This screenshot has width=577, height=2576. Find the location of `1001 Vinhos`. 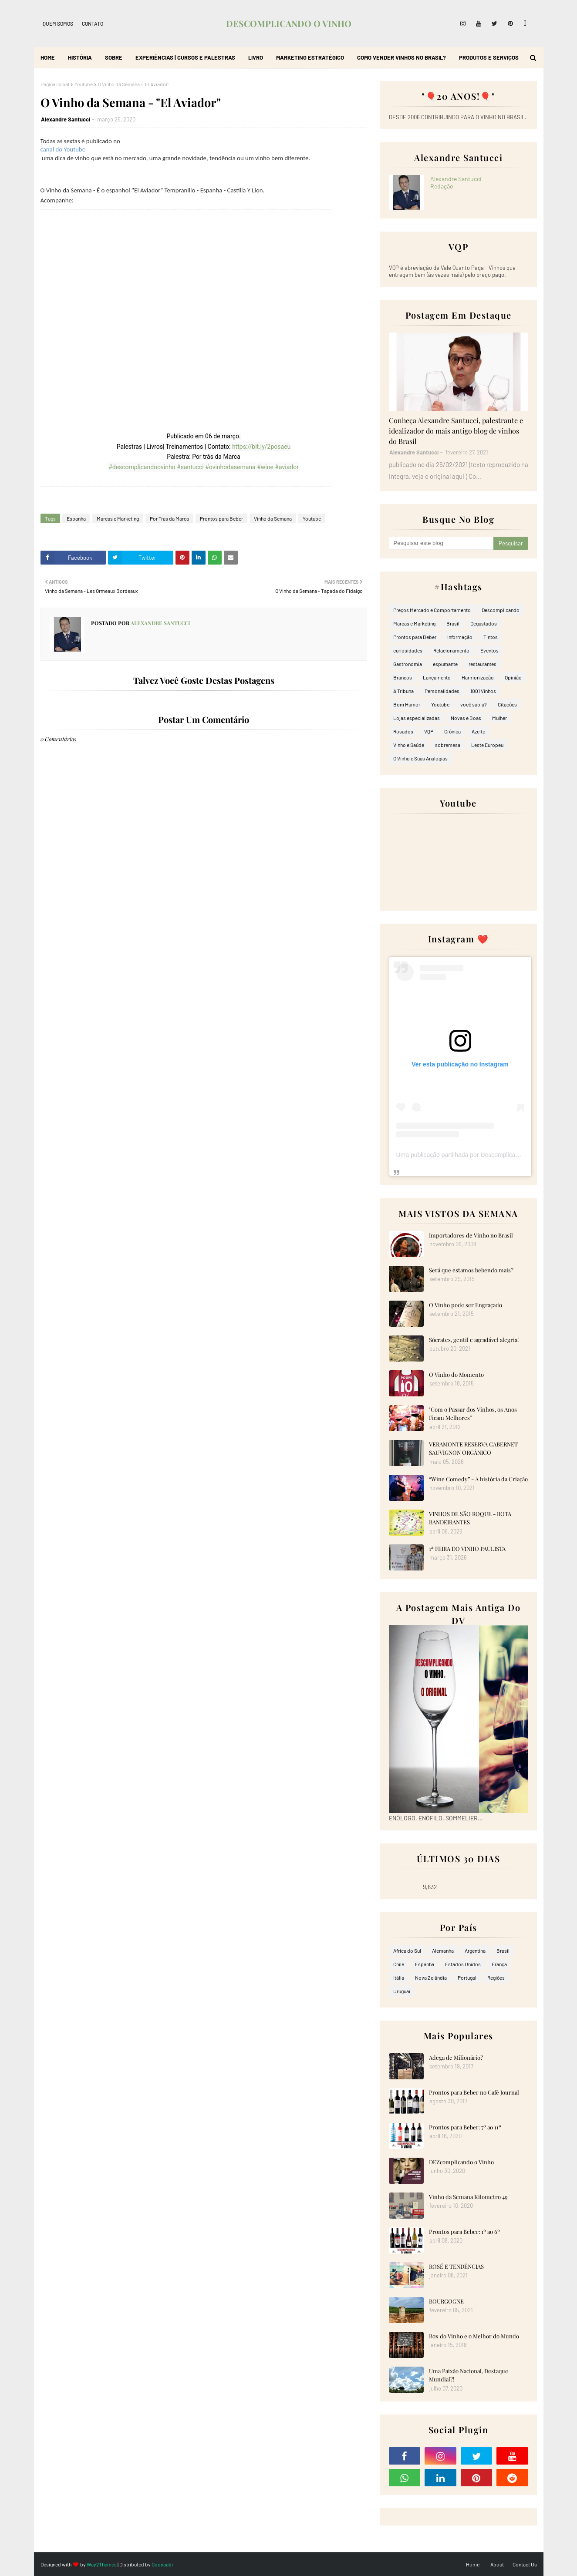

1001 Vinhos is located at coordinates (483, 691).